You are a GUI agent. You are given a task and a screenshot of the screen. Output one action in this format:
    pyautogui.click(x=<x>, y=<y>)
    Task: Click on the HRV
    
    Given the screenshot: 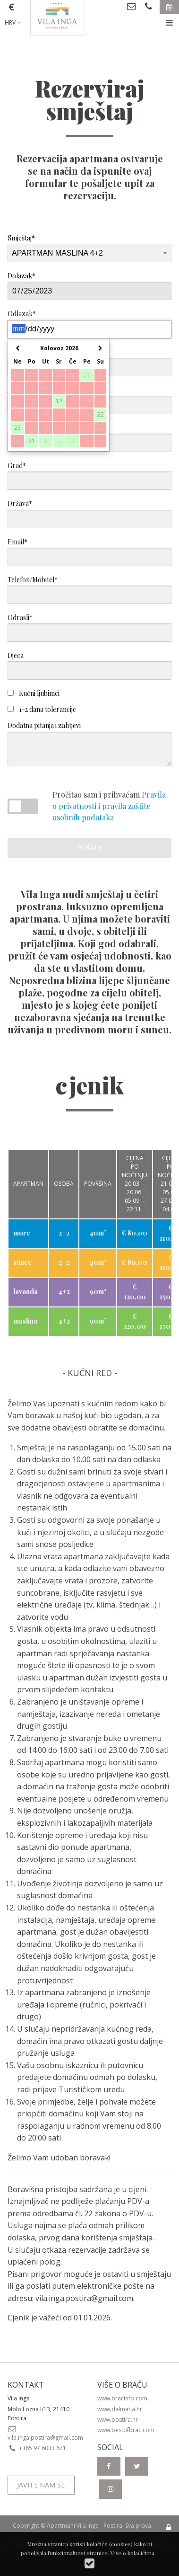 What is the action you would take?
    pyautogui.click(x=14, y=22)
    